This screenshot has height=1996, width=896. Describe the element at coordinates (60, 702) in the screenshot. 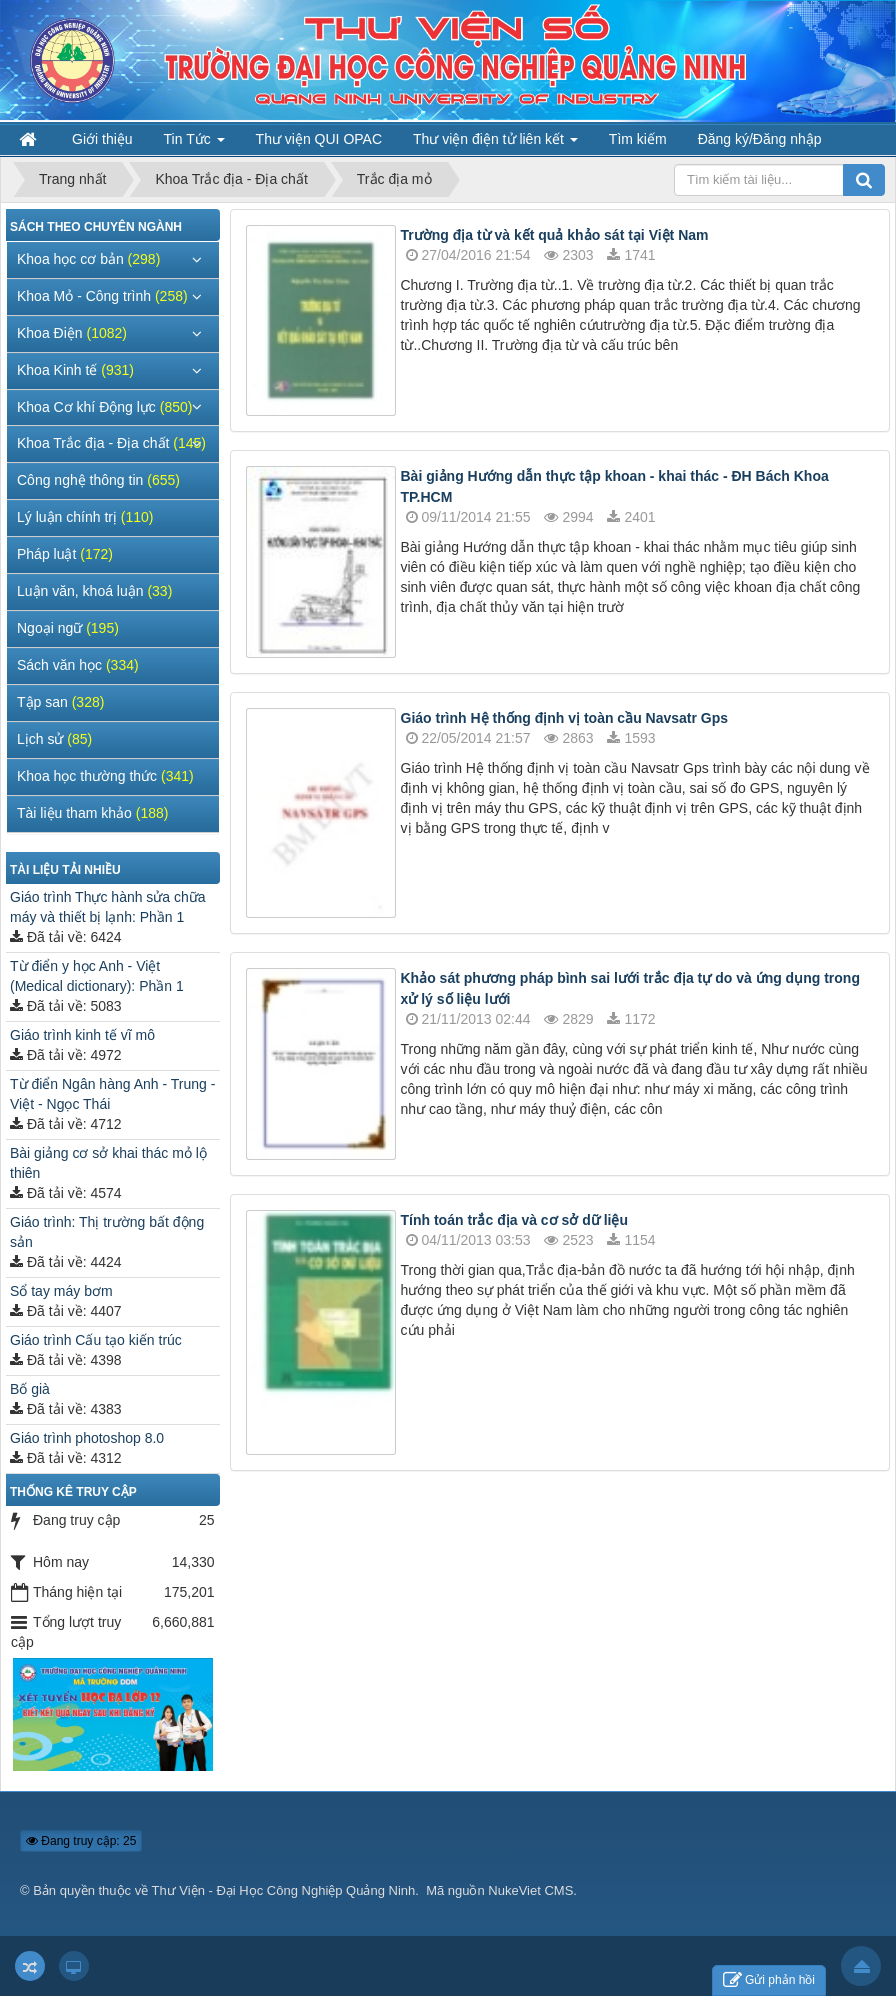

I see `Tập san` at that location.